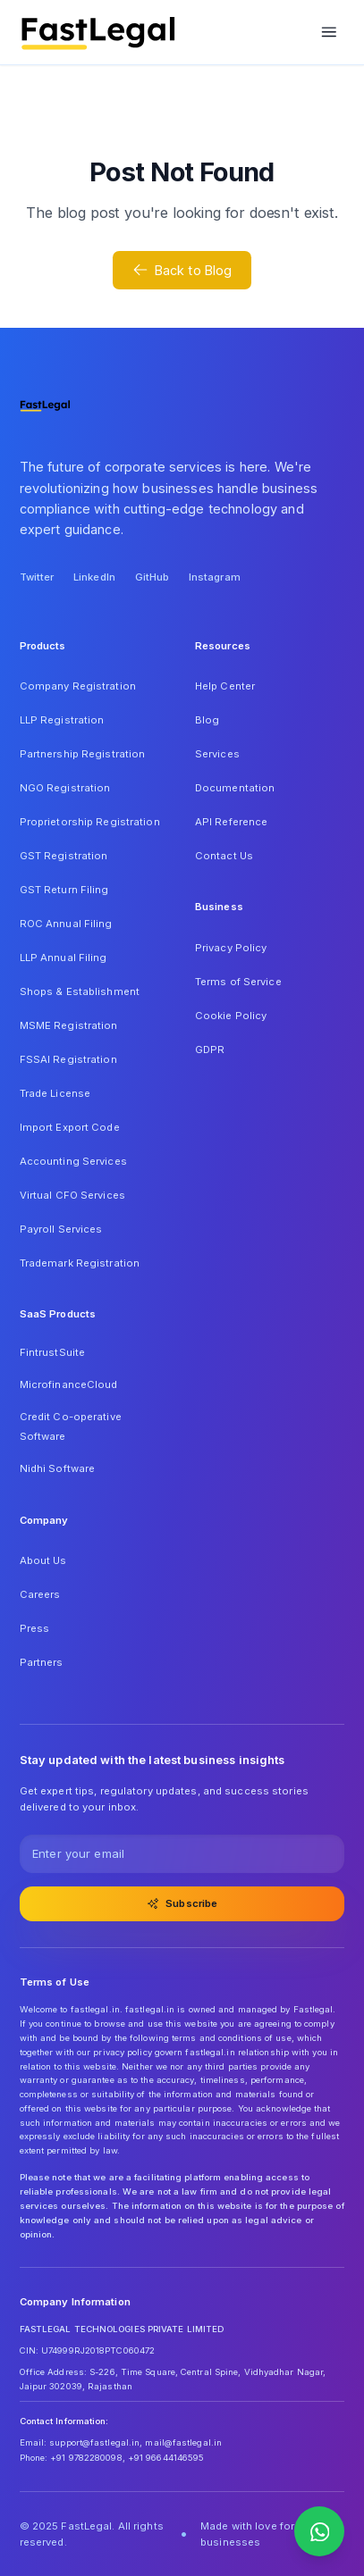 This screenshot has width=364, height=2576. I want to click on Company Registration, so click(78, 686).